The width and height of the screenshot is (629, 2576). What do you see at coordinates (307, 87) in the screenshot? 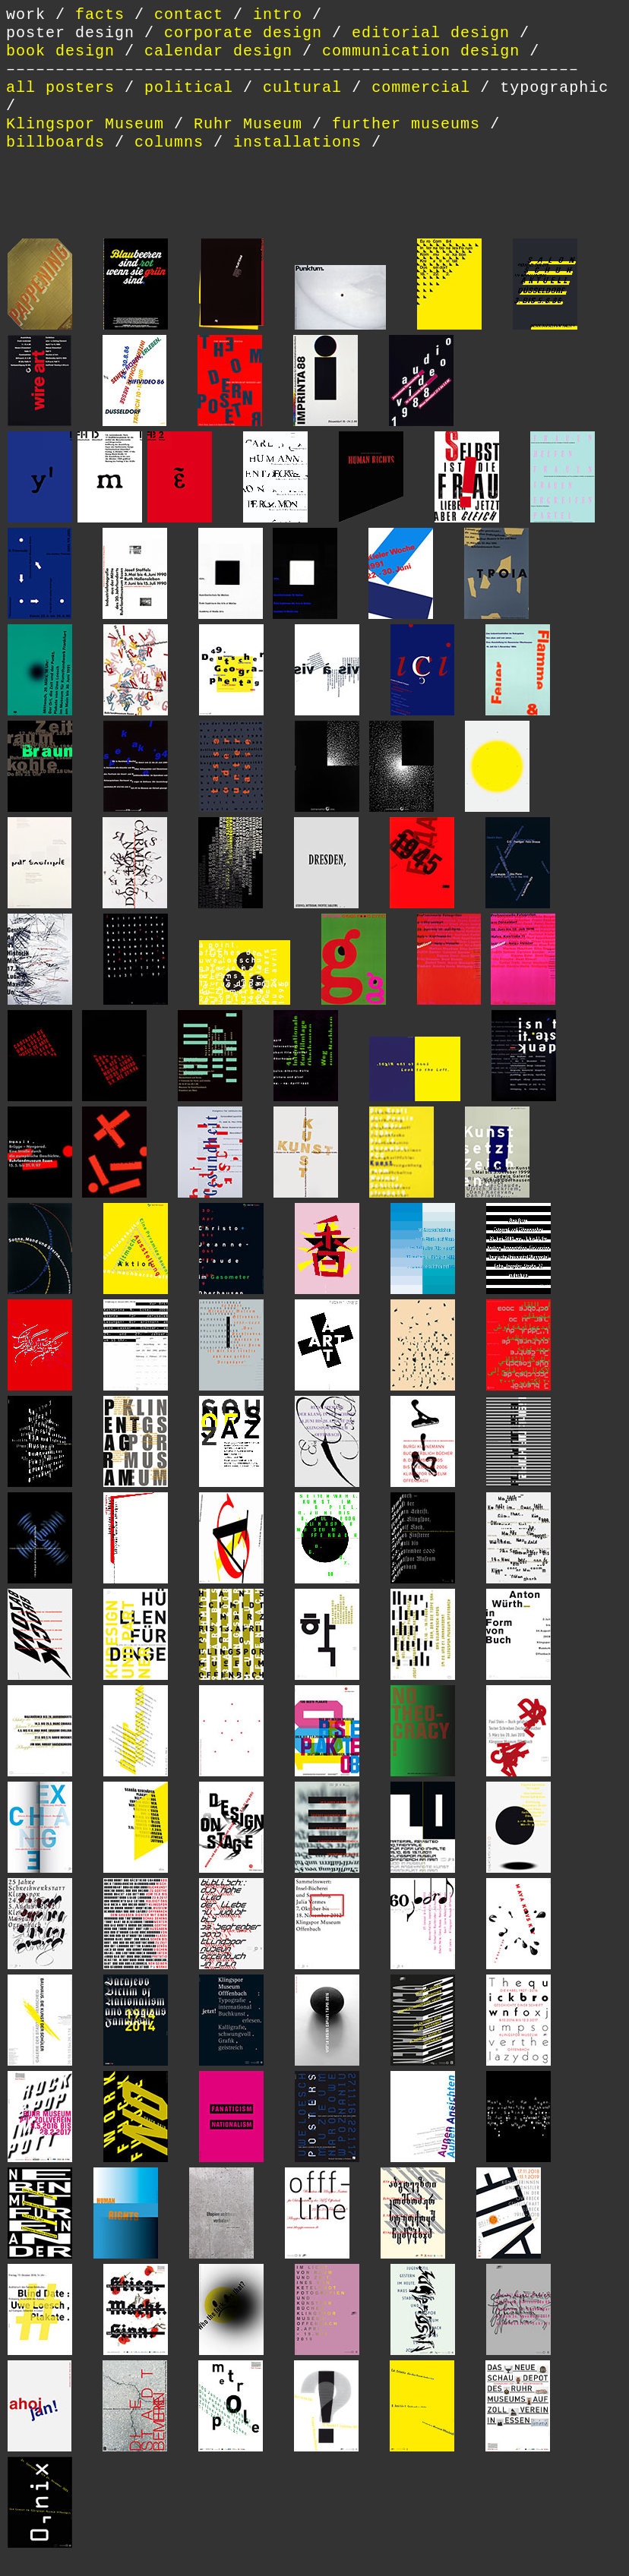
I see `cultural` at bounding box center [307, 87].